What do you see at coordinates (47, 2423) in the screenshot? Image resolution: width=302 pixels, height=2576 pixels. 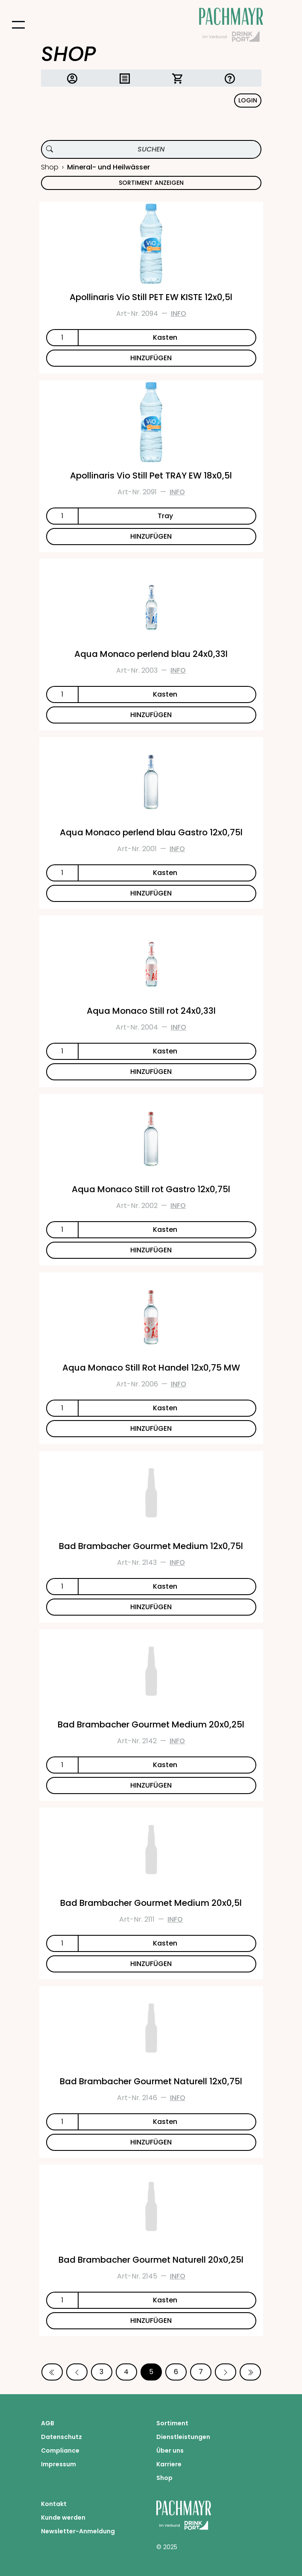 I see `AGB` at bounding box center [47, 2423].